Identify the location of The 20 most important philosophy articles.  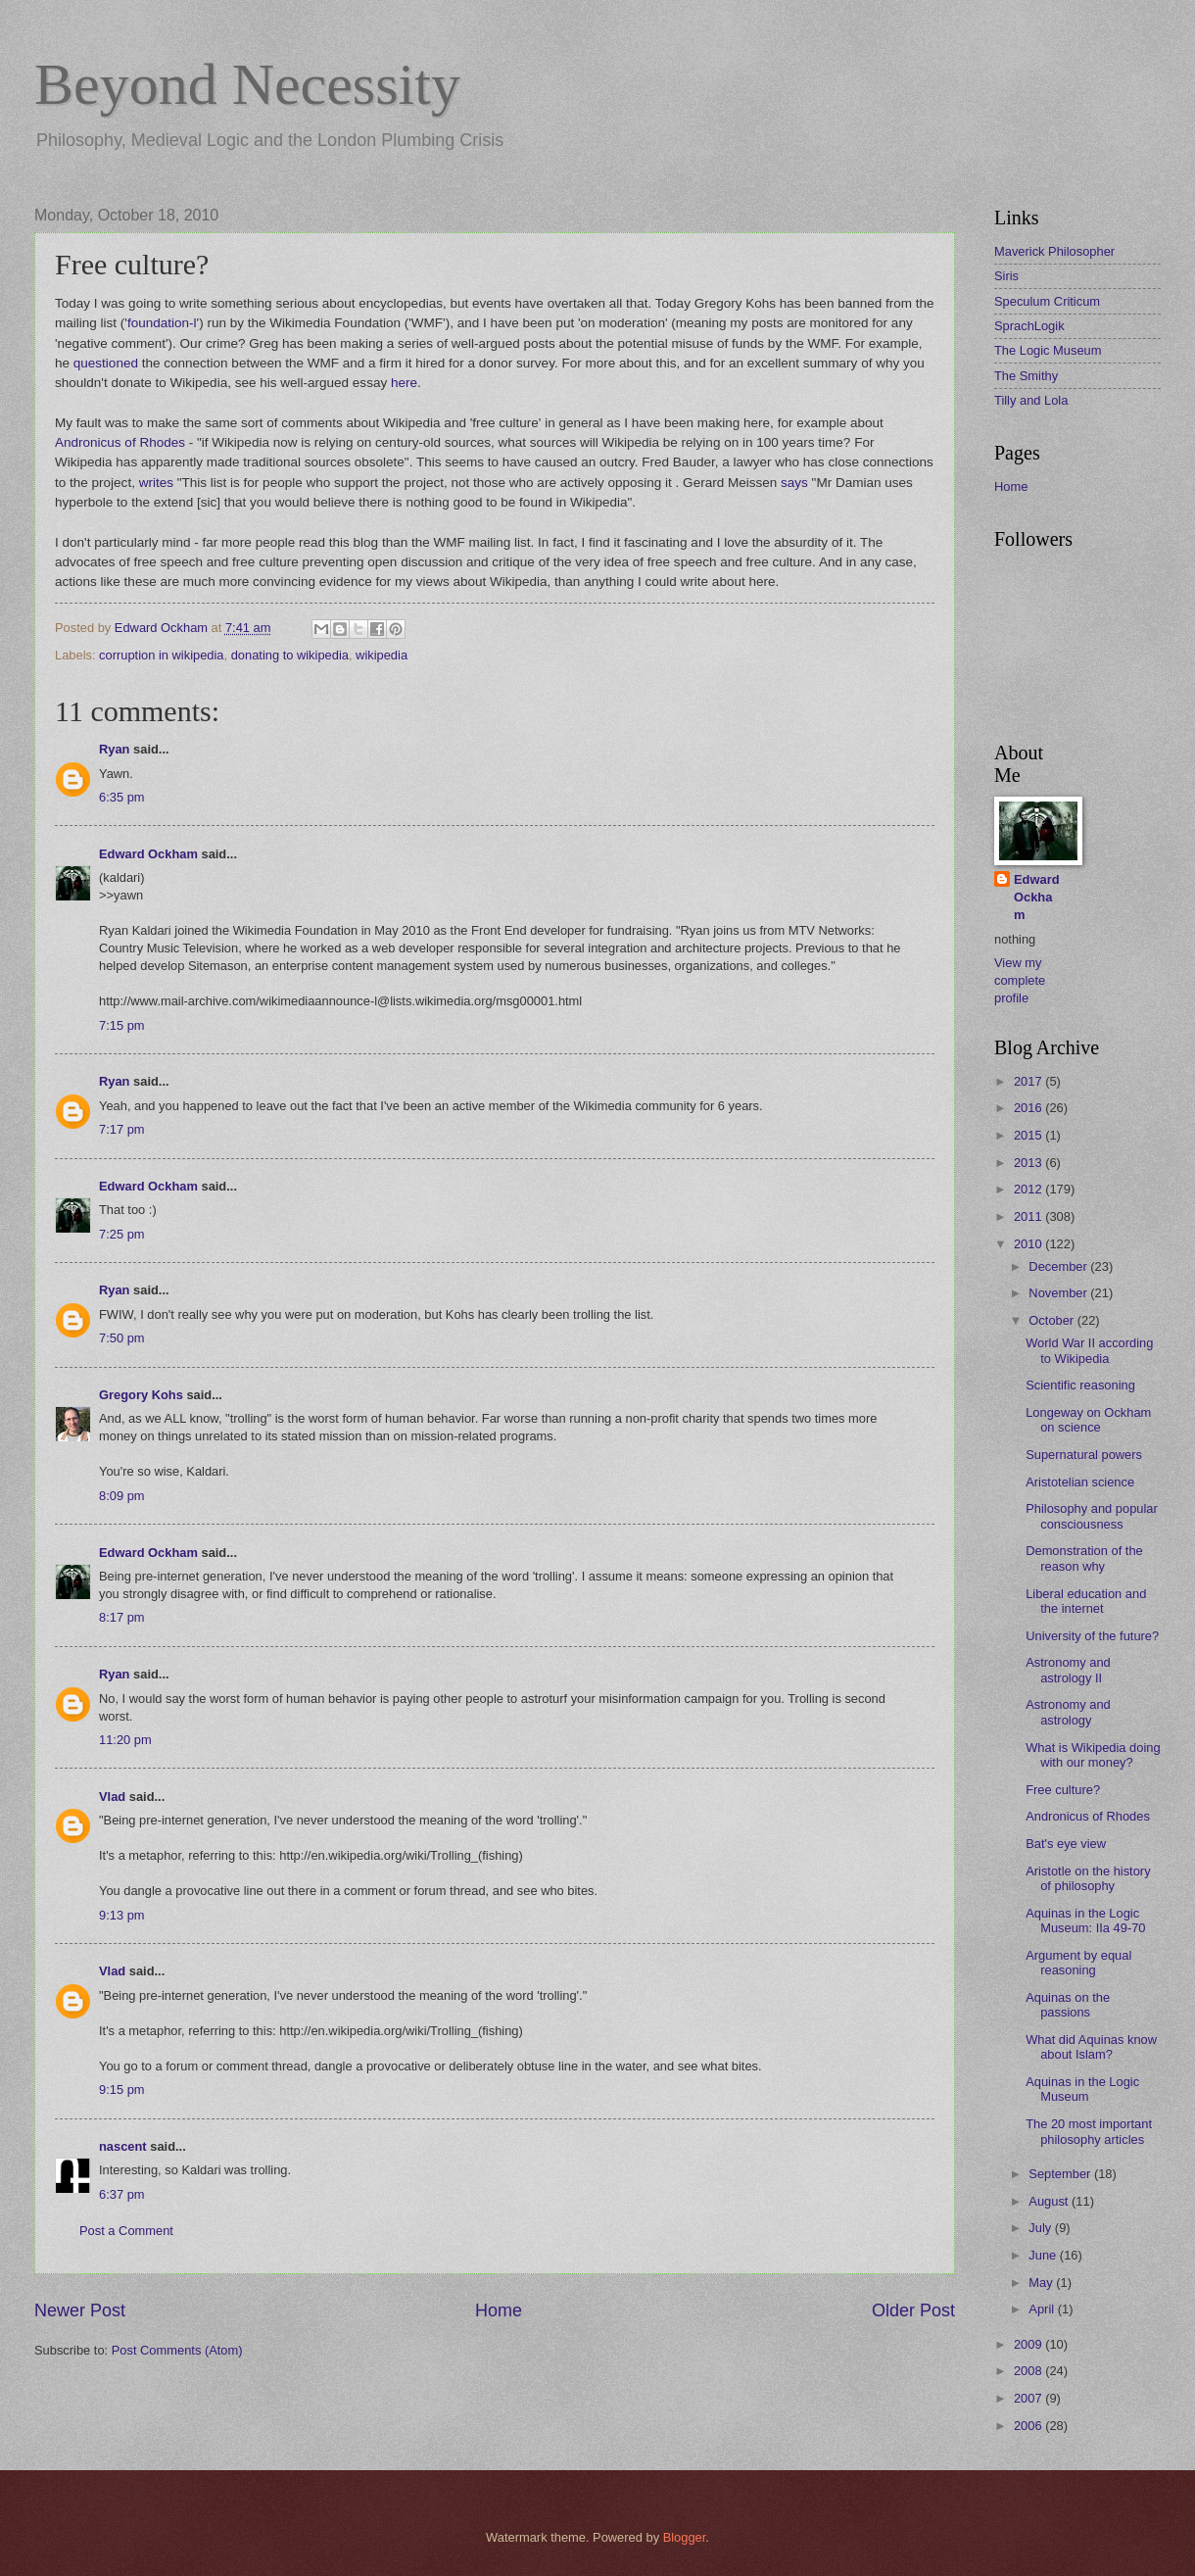
(1089, 2131).